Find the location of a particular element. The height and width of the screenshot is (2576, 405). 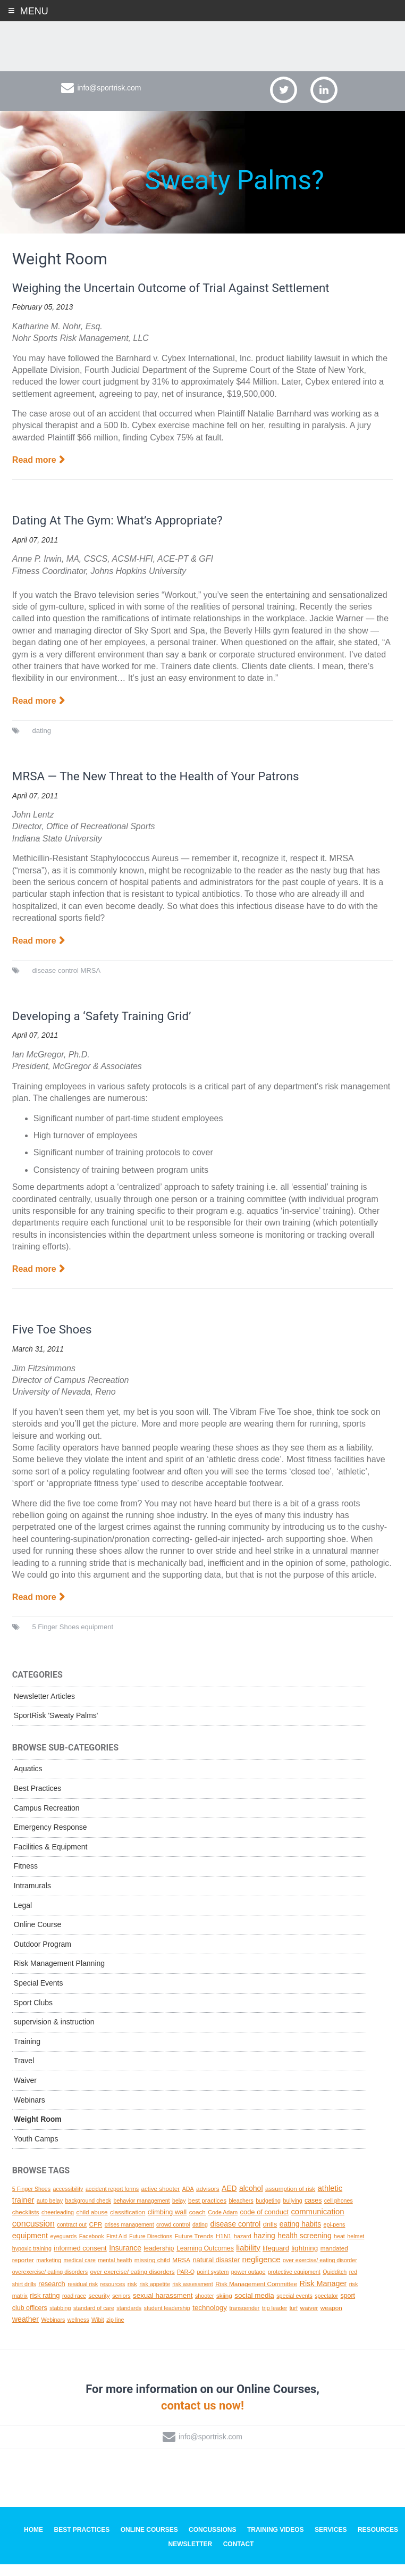

background check [background check (1 topic)] is located at coordinates (88, 2213).